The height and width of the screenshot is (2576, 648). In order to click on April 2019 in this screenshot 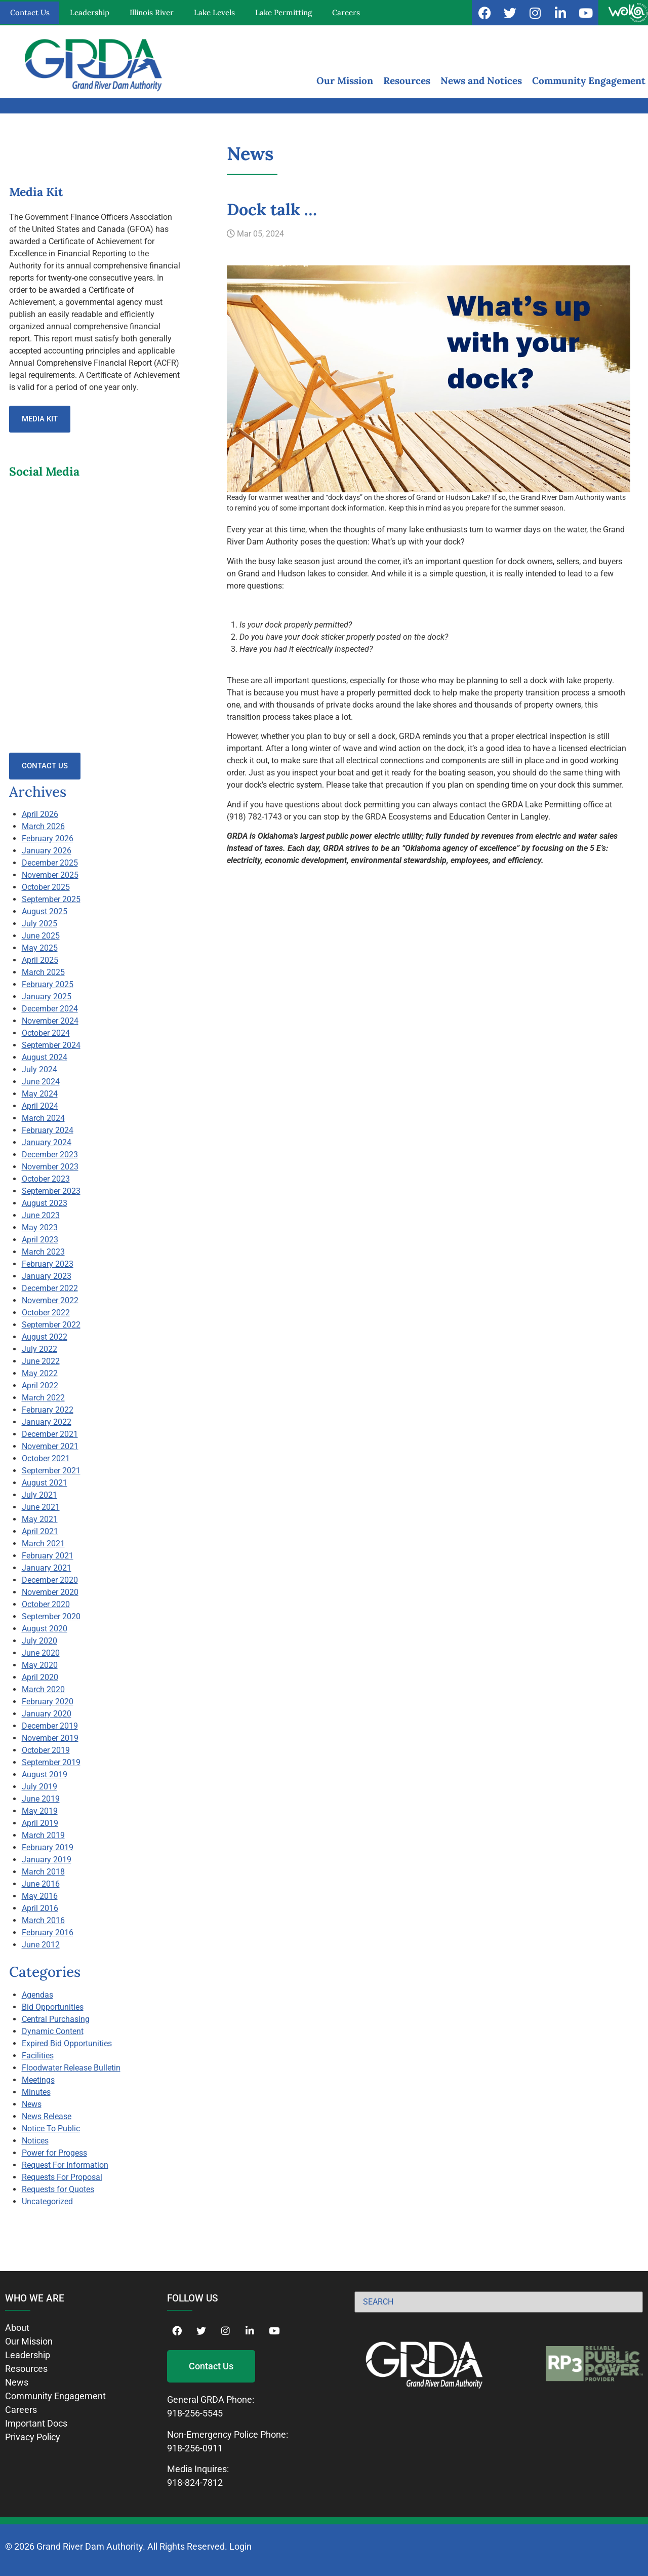, I will do `click(40, 1823)`.